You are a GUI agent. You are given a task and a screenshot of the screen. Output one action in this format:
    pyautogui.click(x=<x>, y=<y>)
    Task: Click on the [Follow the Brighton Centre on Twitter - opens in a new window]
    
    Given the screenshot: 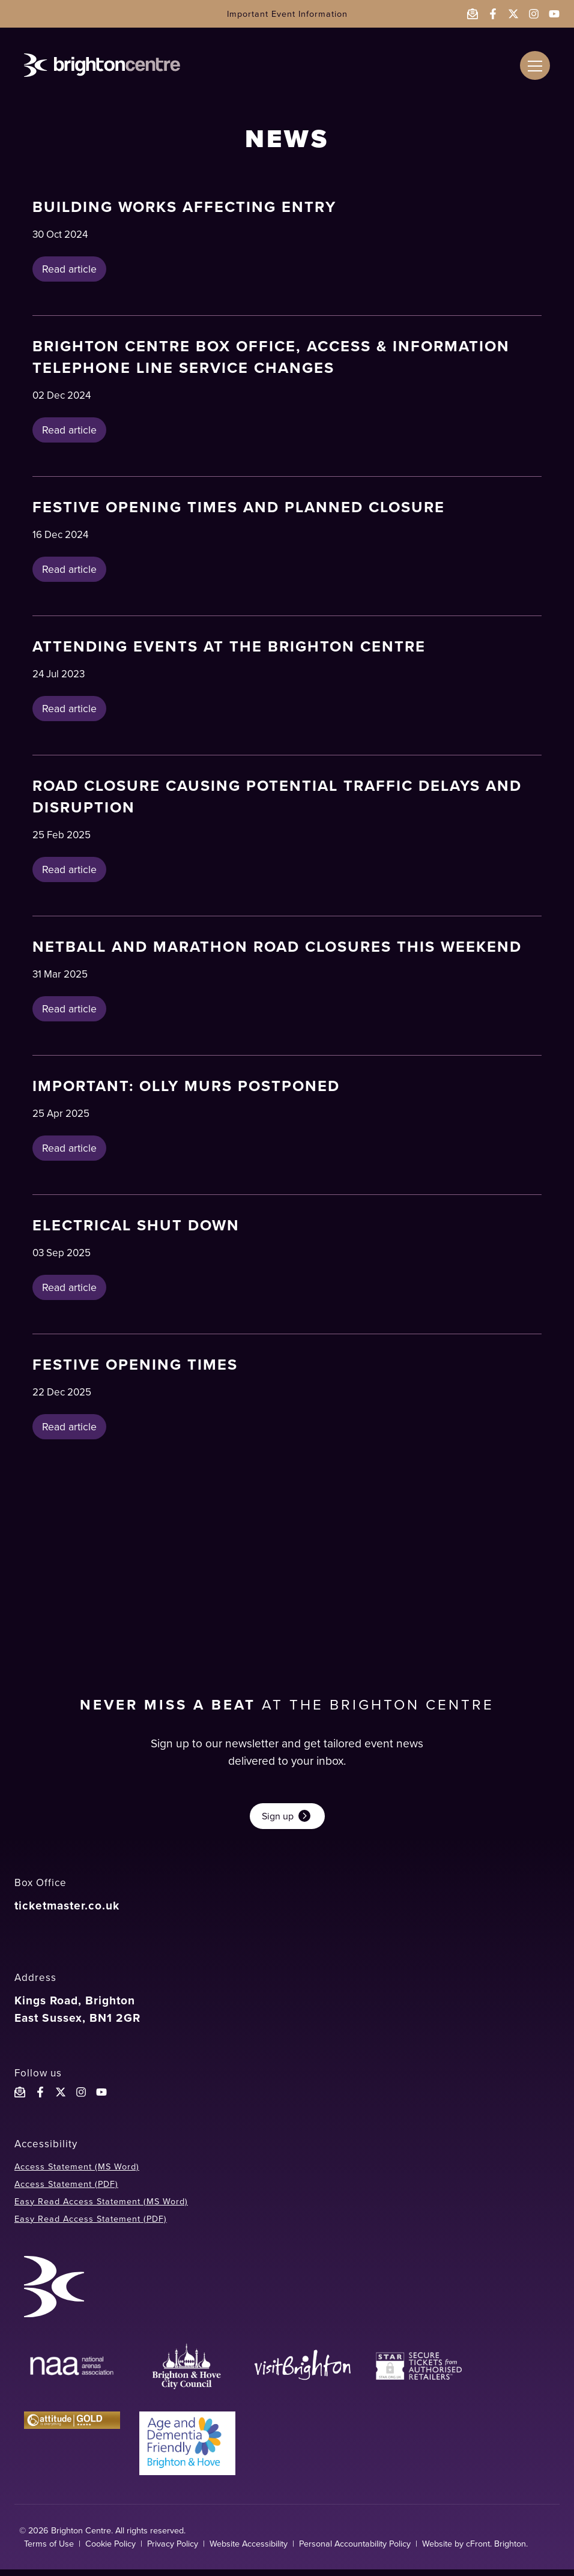 What is the action you would take?
    pyautogui.click(x=513, y=13)
    